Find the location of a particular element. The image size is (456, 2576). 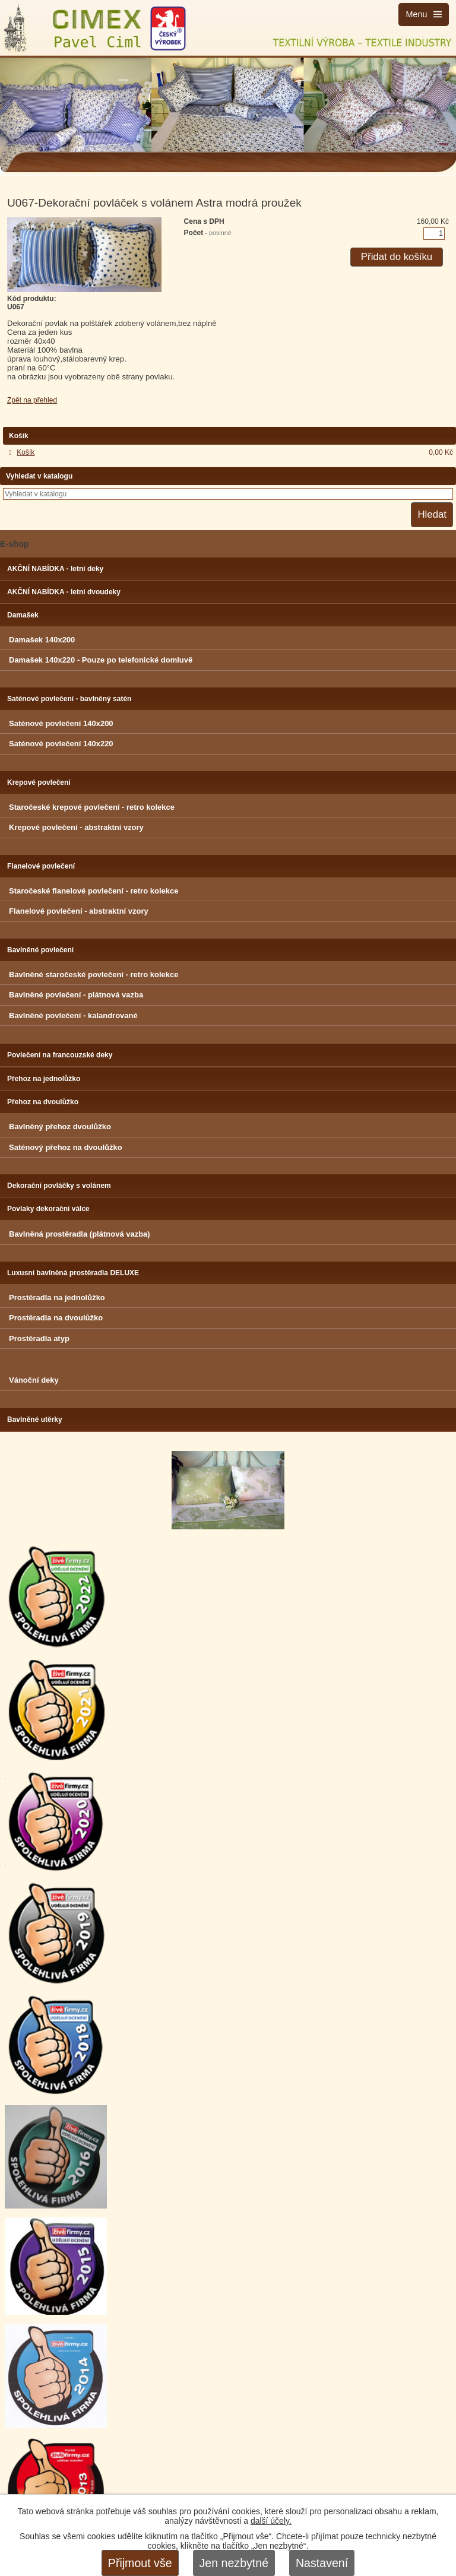

Damašek 140x220 - Pouze po telefonické domluvě is located at coordinates (100, 659).